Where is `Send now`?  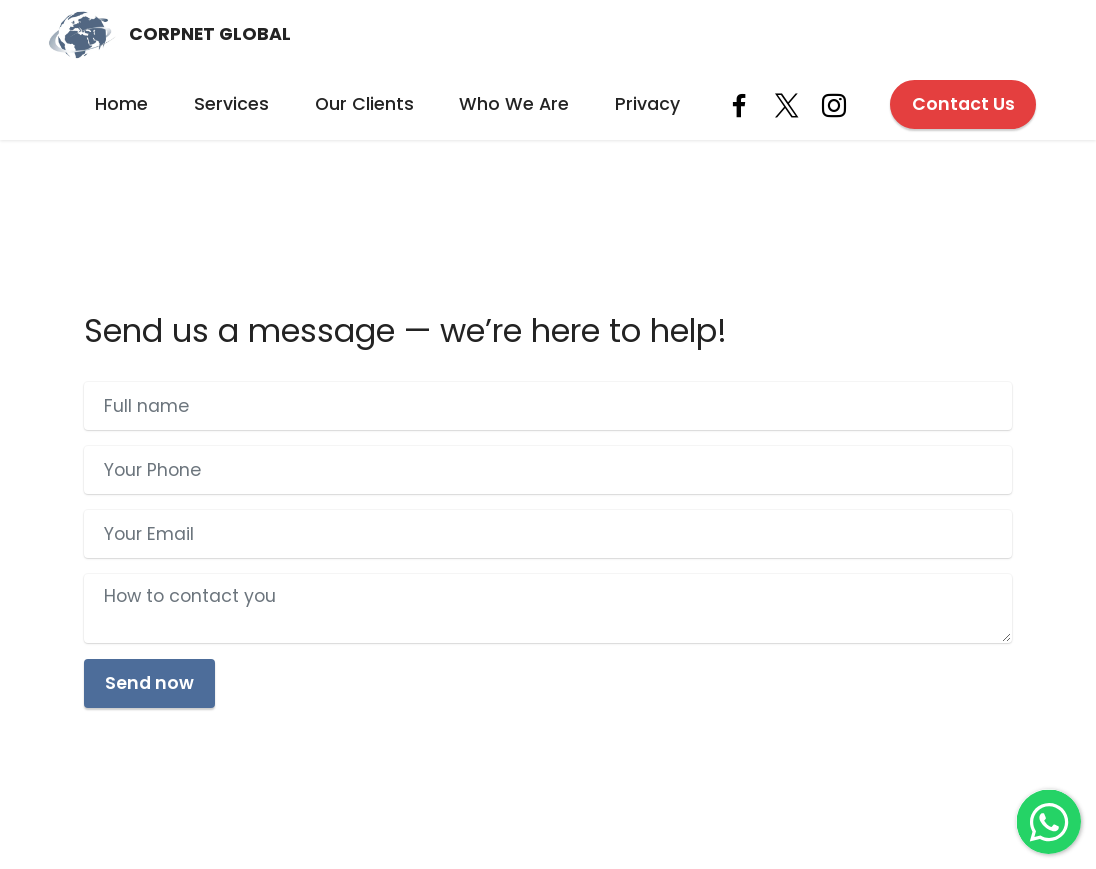
Send now is located at coordinates (149, 683).